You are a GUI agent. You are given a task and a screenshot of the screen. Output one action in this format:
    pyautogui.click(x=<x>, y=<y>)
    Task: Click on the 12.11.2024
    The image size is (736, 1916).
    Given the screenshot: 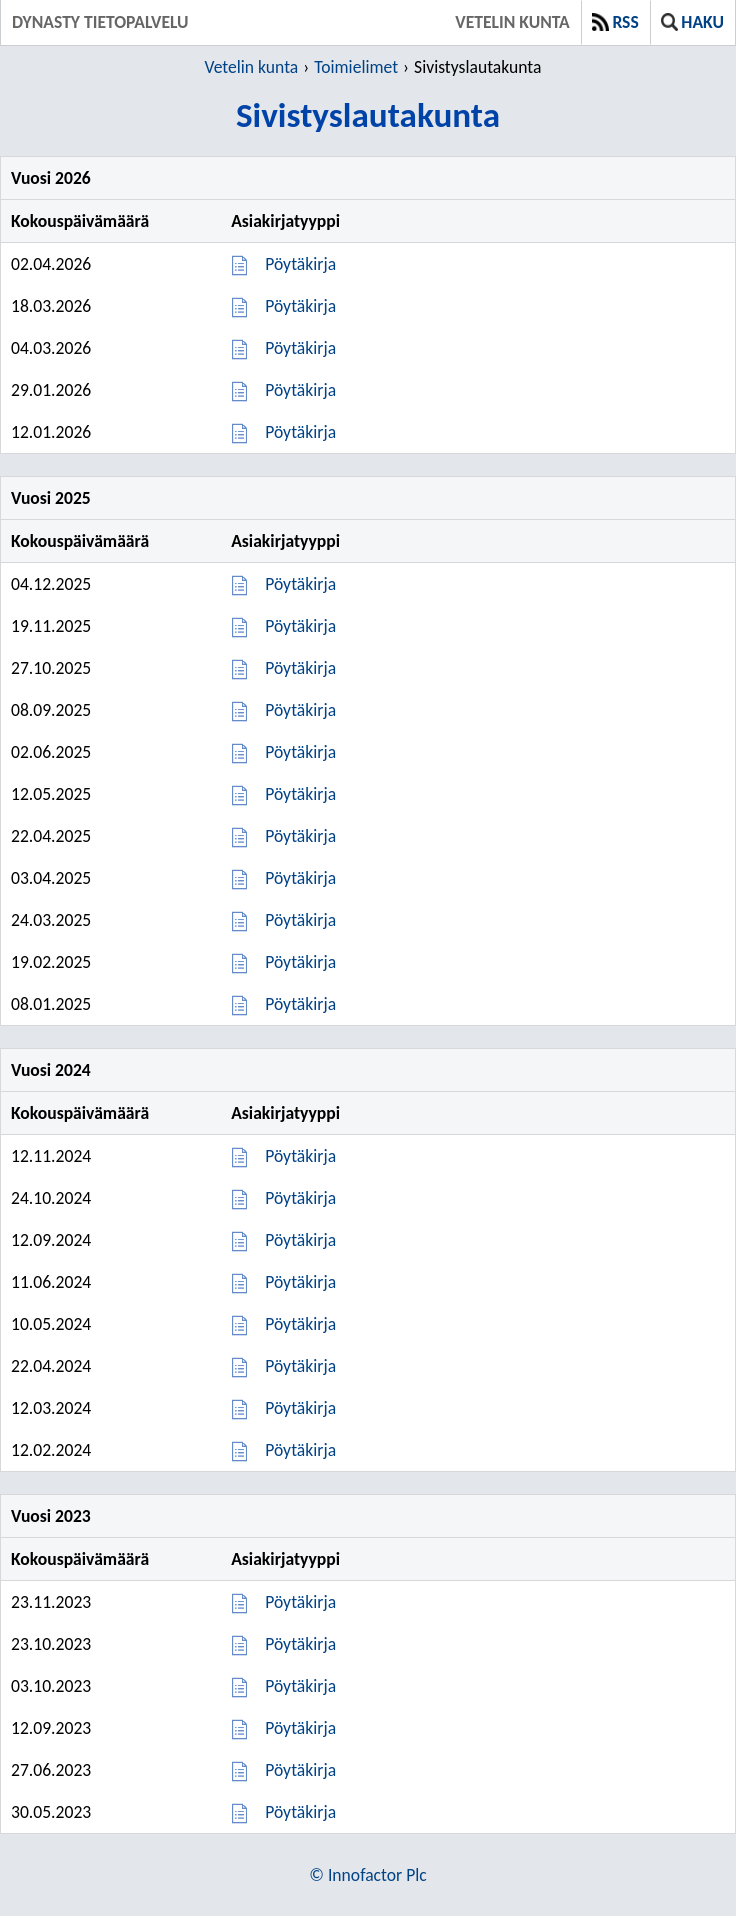 What is the action you would take?
    pyautogui.click(x=51, y=1156)
    